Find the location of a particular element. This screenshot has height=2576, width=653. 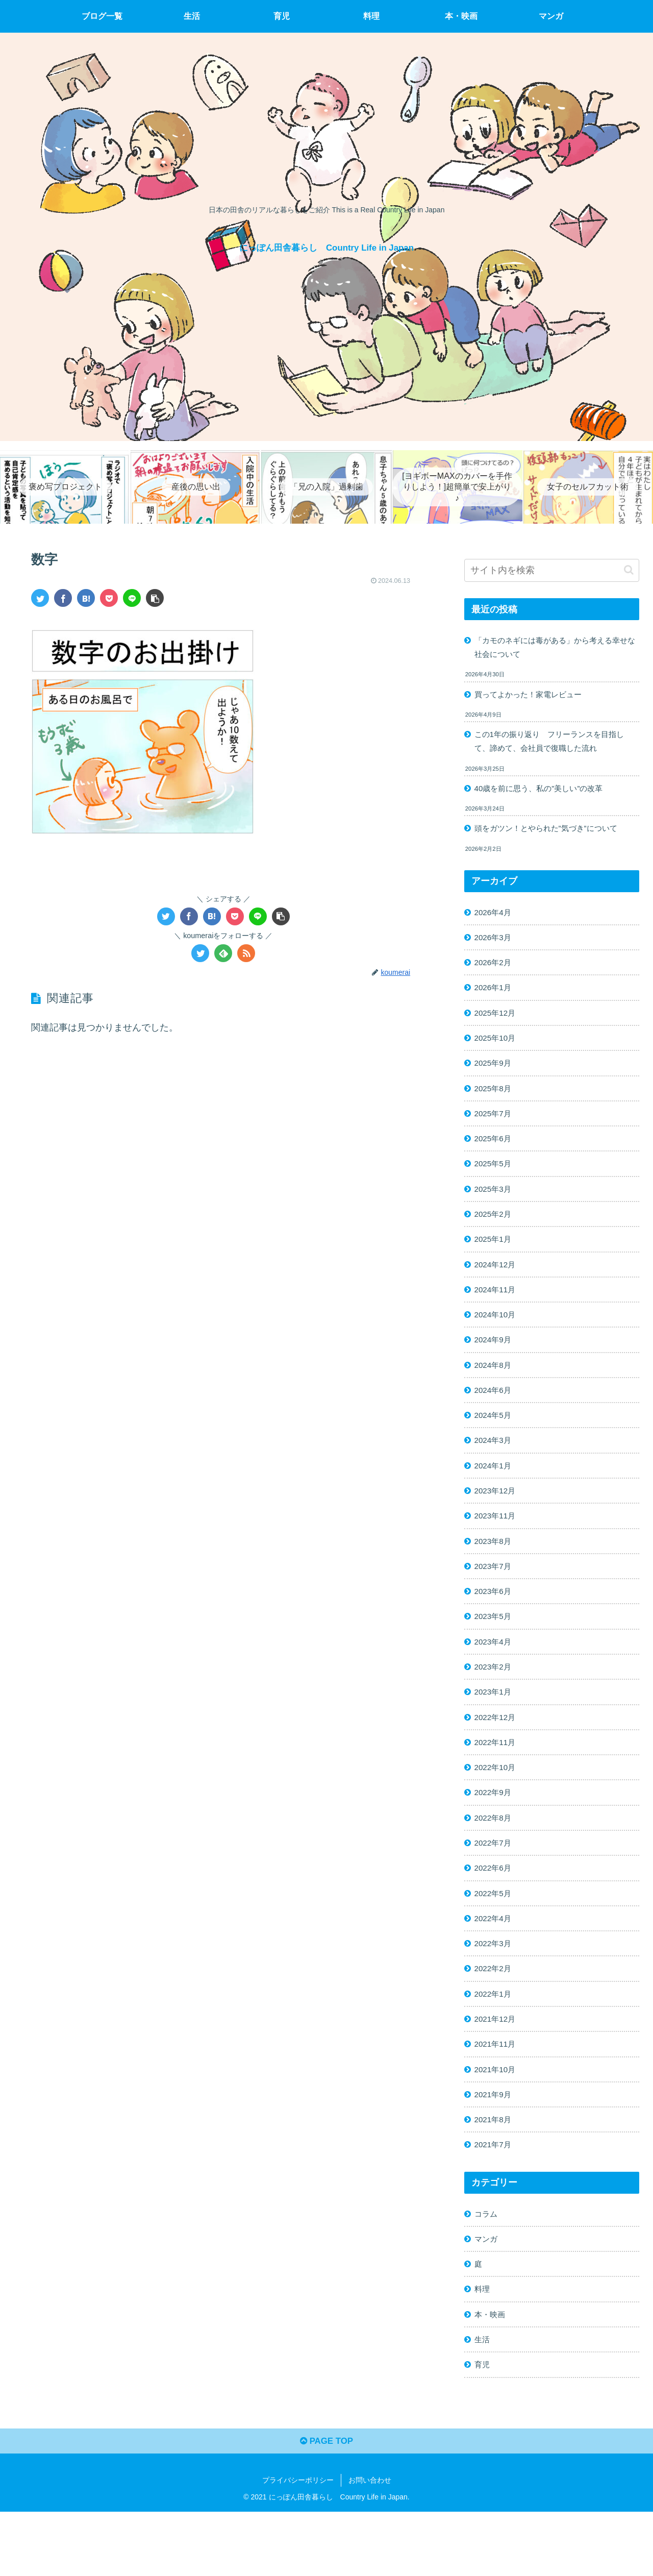

2025年2月 is located at coordinates (494, 1232).